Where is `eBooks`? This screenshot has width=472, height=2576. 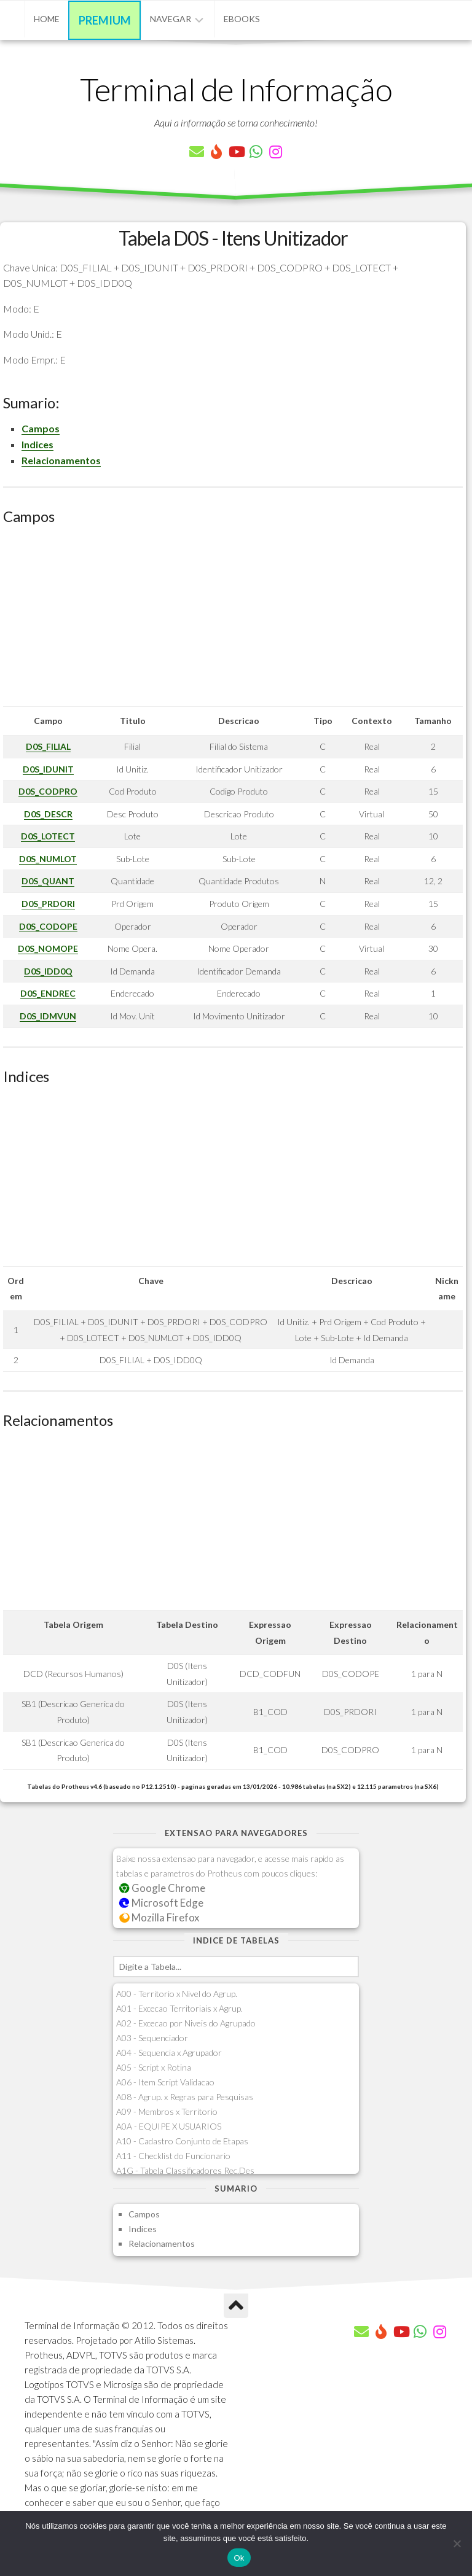 eBooks is located at coordinates (242, 19).